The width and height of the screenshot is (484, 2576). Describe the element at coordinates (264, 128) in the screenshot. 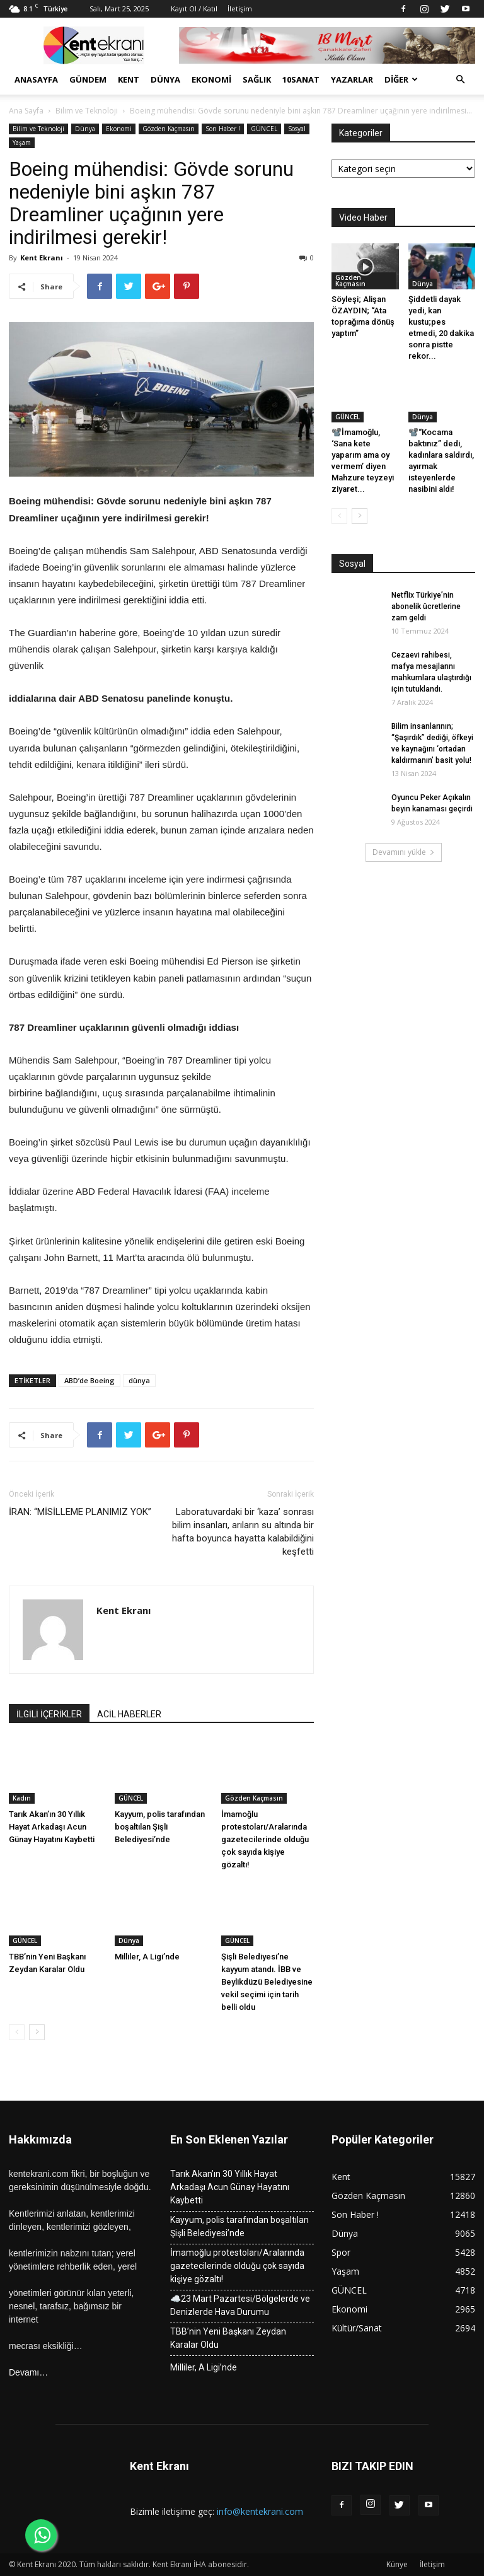

I see `GÜNCEL` at that location.